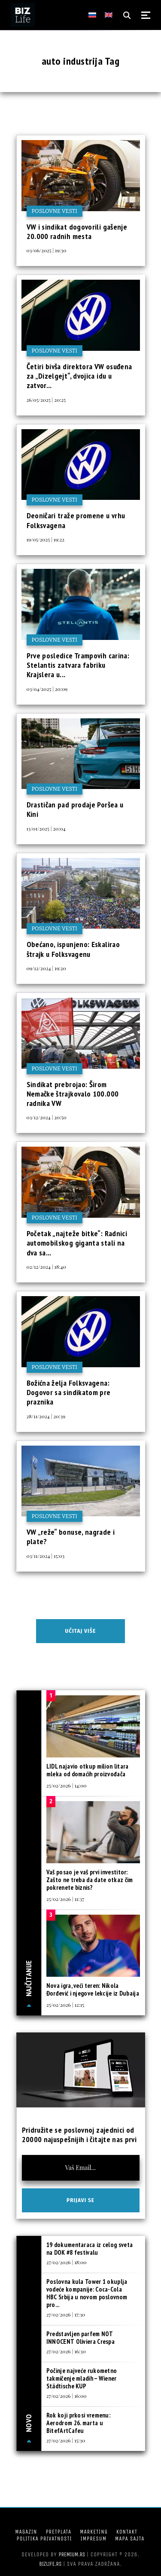  I want to click on Poslovne vesti, so click(54, 211).